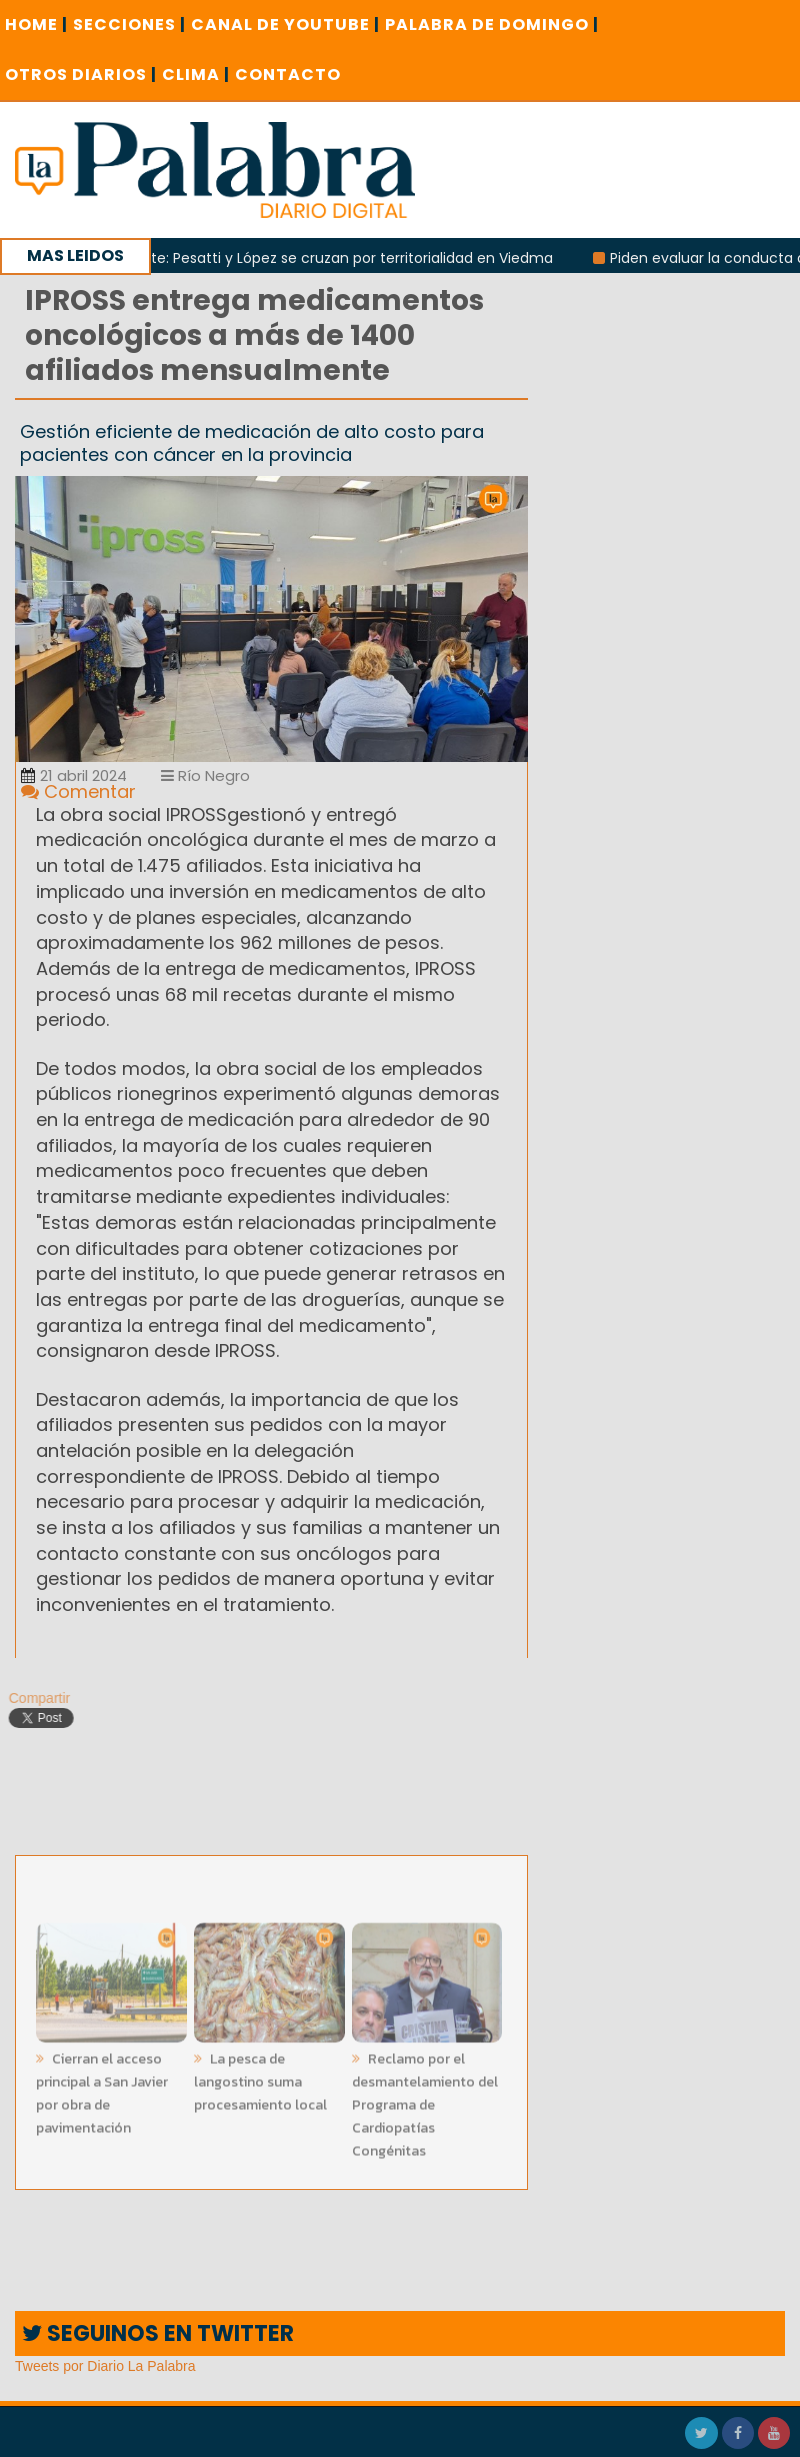 The image size is (800, 2457). Describe the element at coordinates (78, 791) in the screenshot. I see `Comentar` at that location.